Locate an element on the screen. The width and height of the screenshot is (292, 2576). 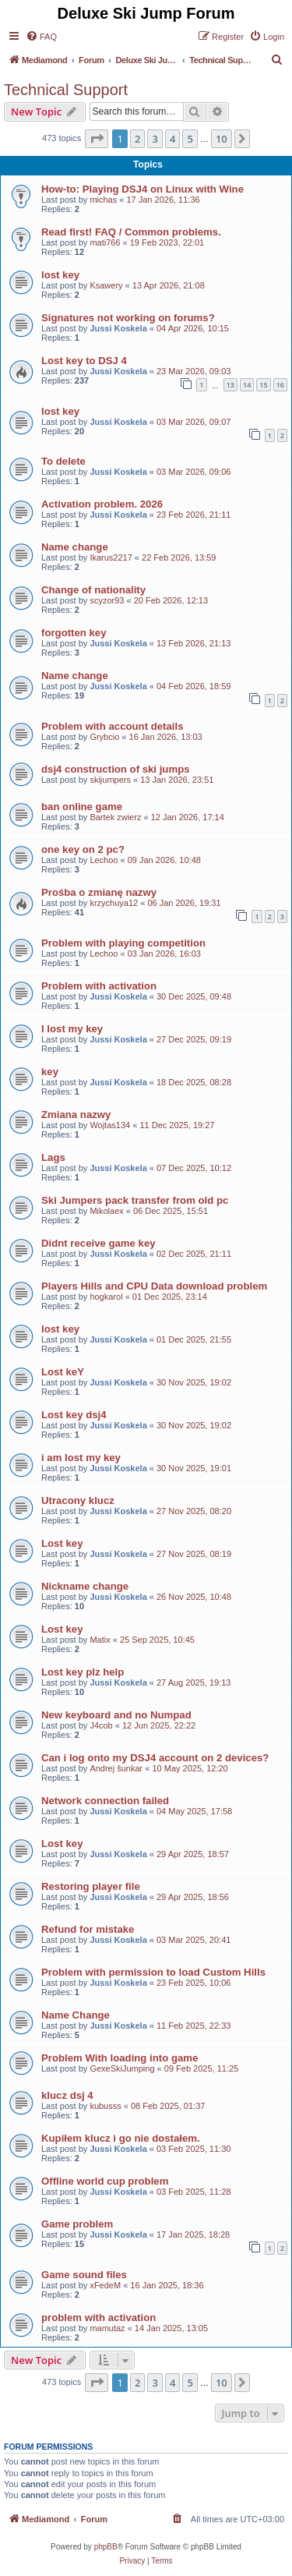
Lost keY is located at coordinates (62, 1372).